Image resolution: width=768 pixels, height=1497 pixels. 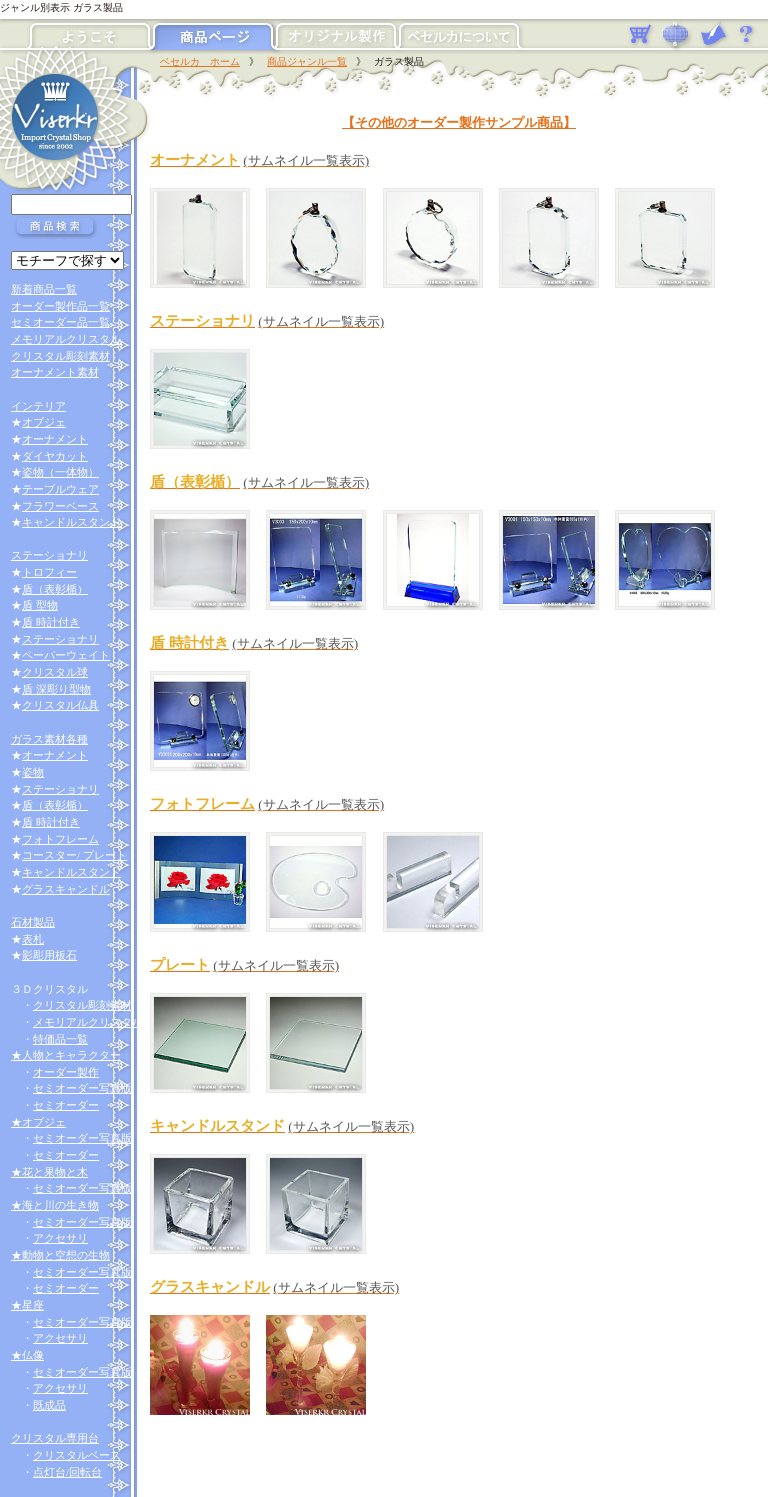 What do you see at coordinates (60, 506) in the screenshot?
I see `フラワーベース` at bounding box center [60, 506].